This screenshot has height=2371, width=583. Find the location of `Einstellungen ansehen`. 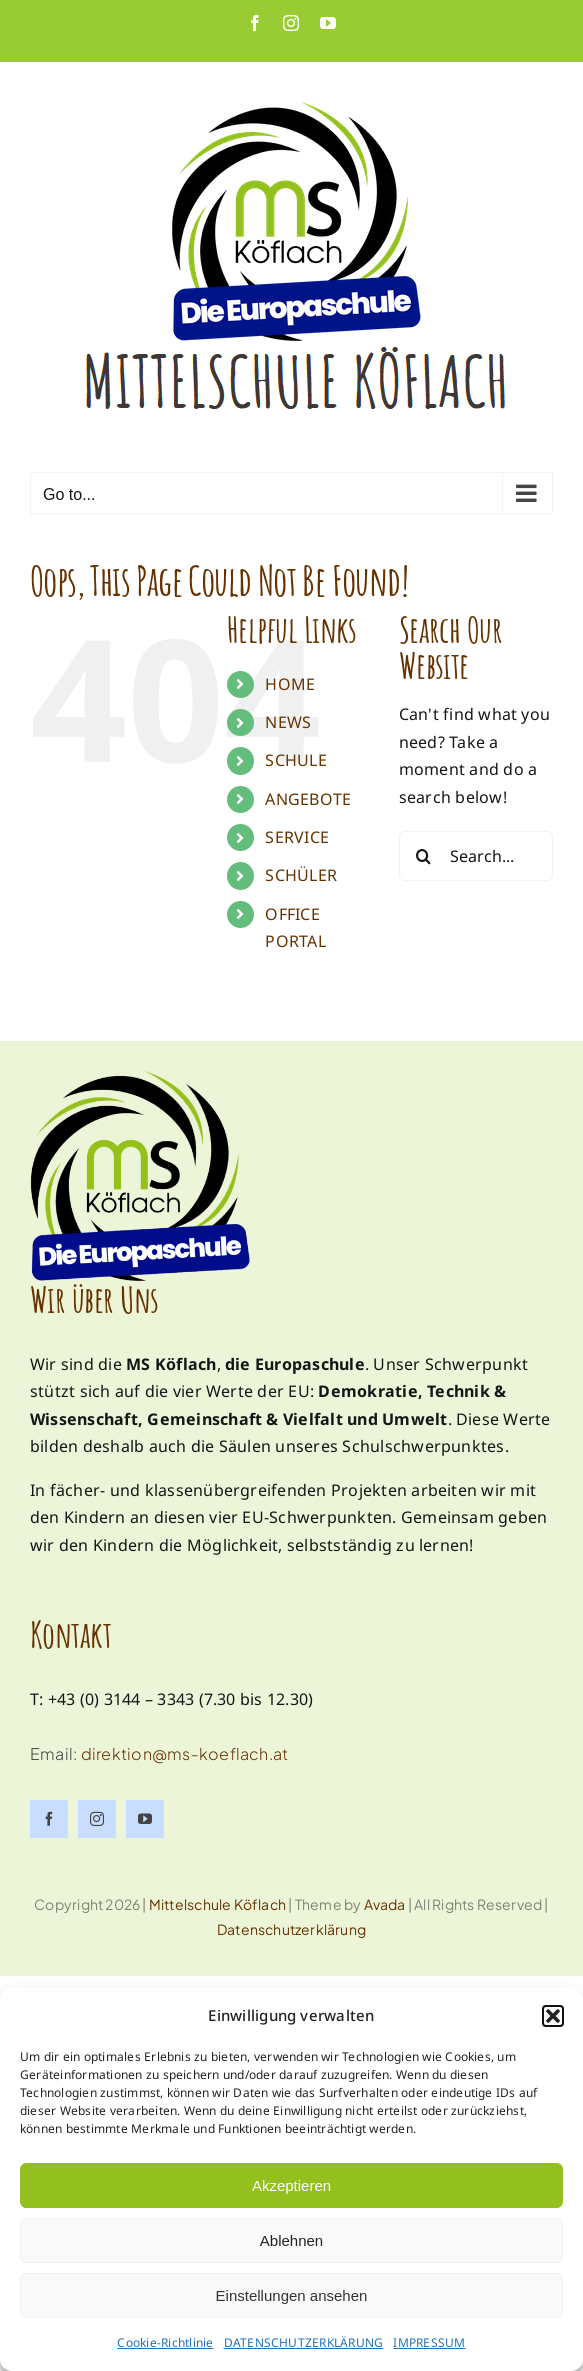

Einstellungen ansehen is located at coordinates (292, 2295).